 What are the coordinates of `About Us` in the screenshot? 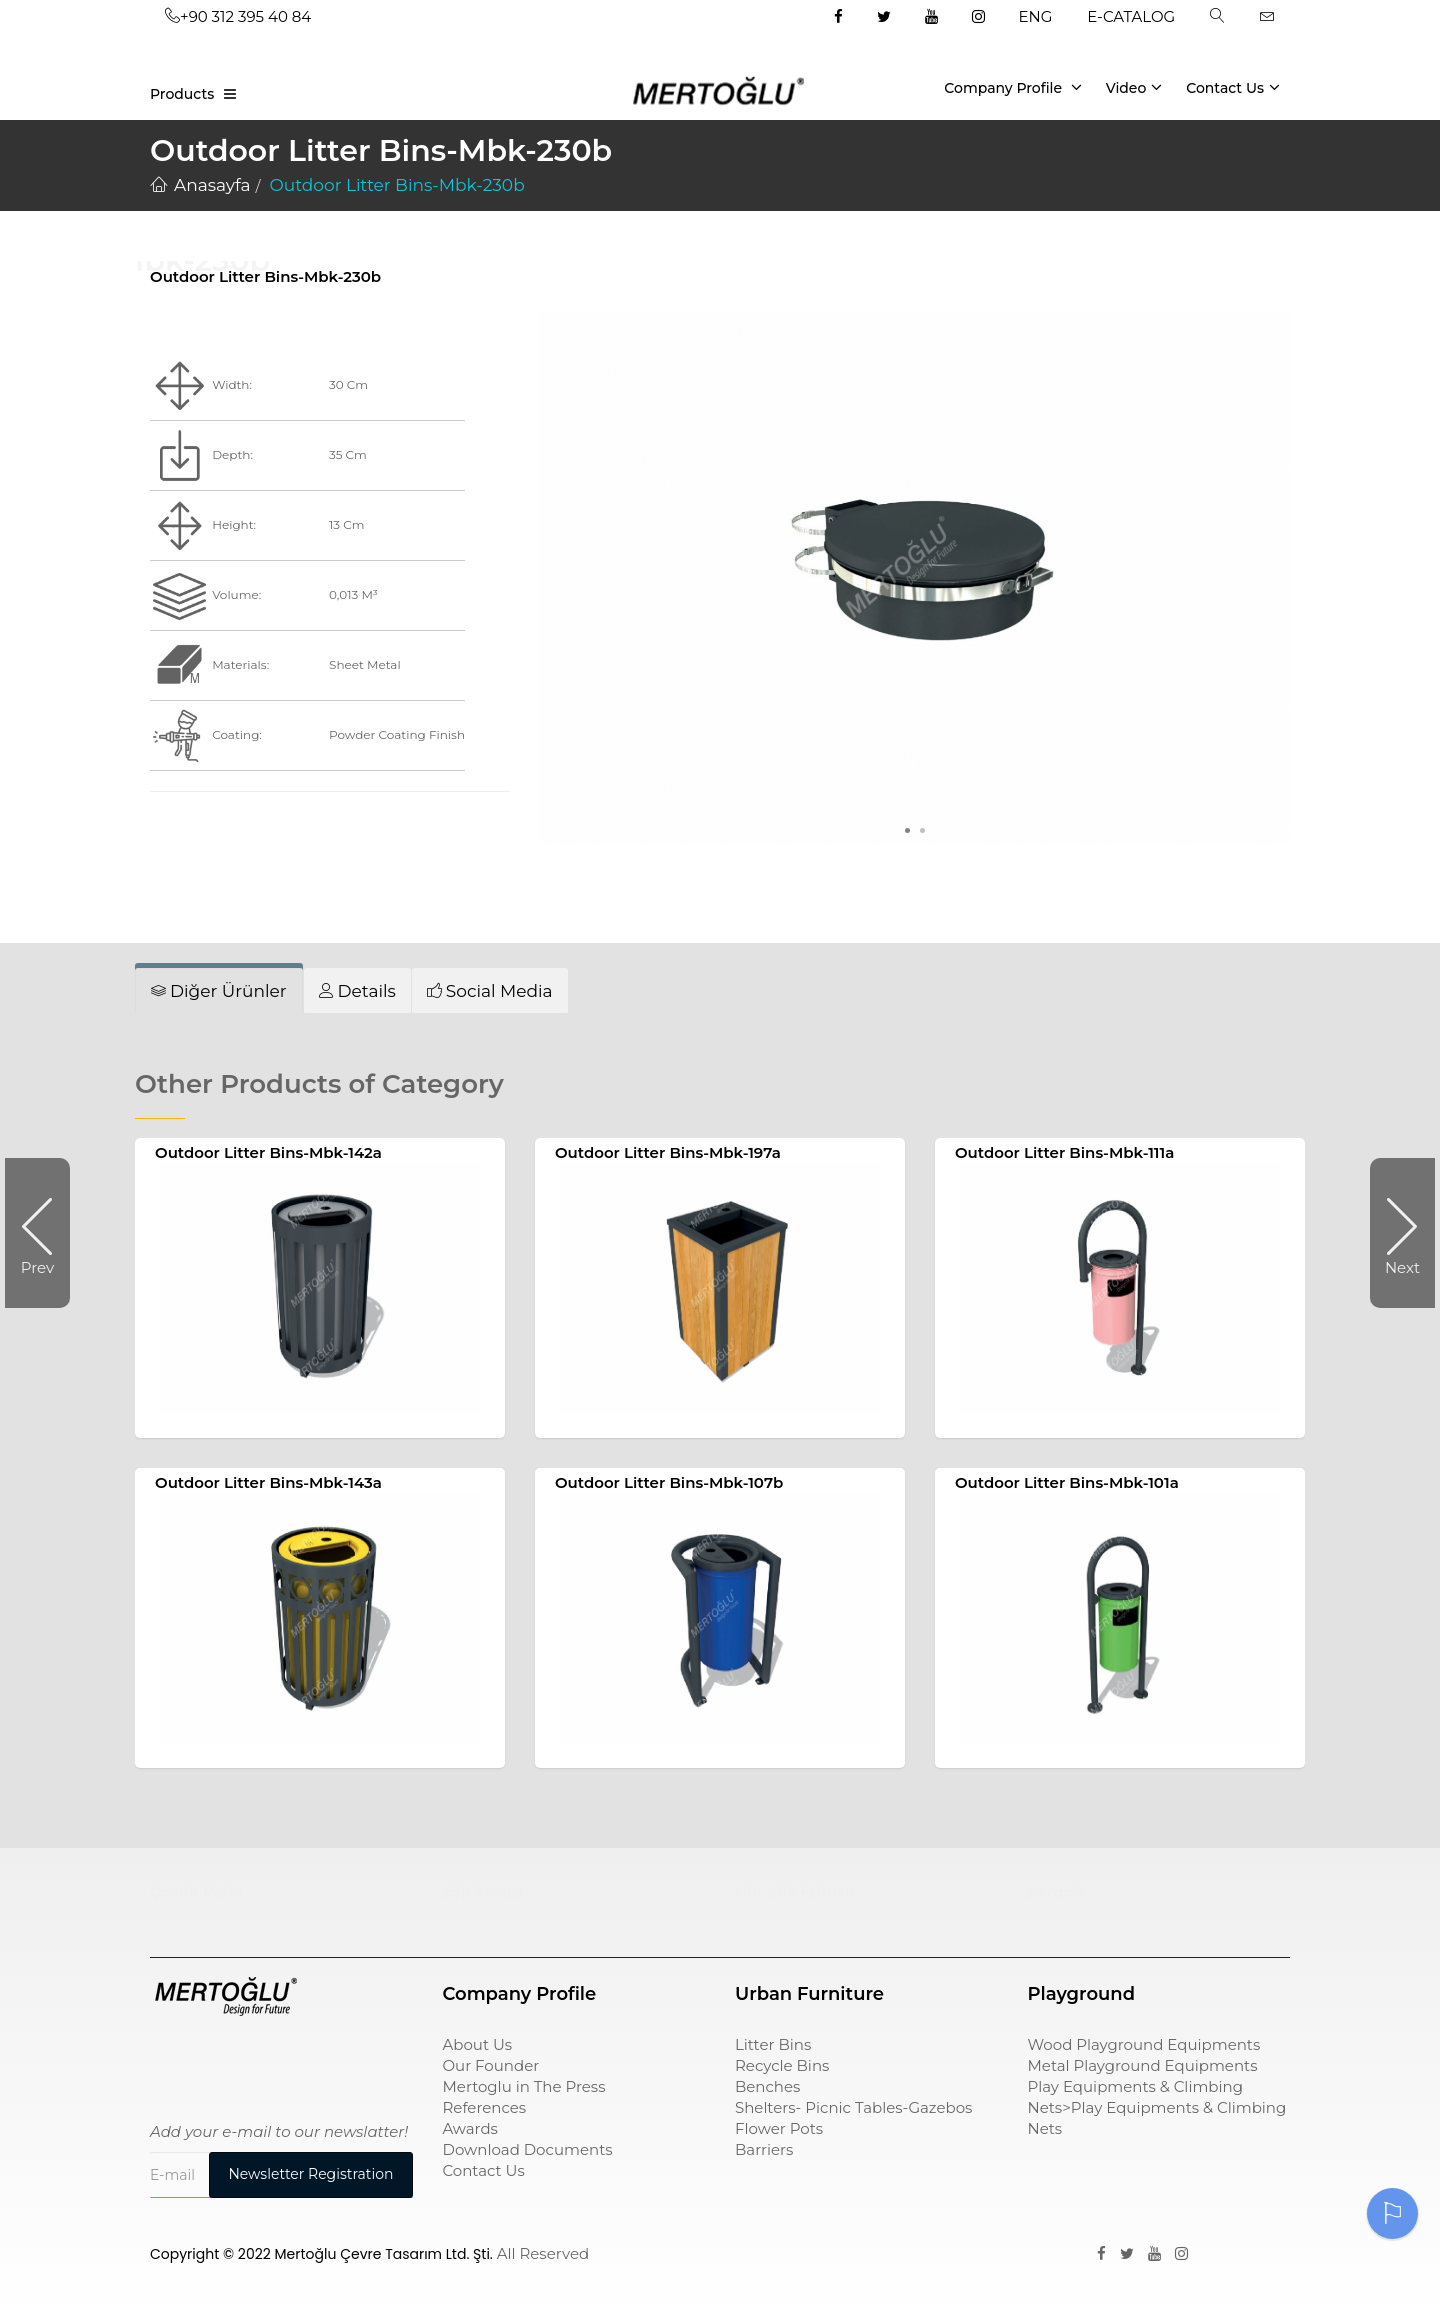 It's located at (478, 2044).